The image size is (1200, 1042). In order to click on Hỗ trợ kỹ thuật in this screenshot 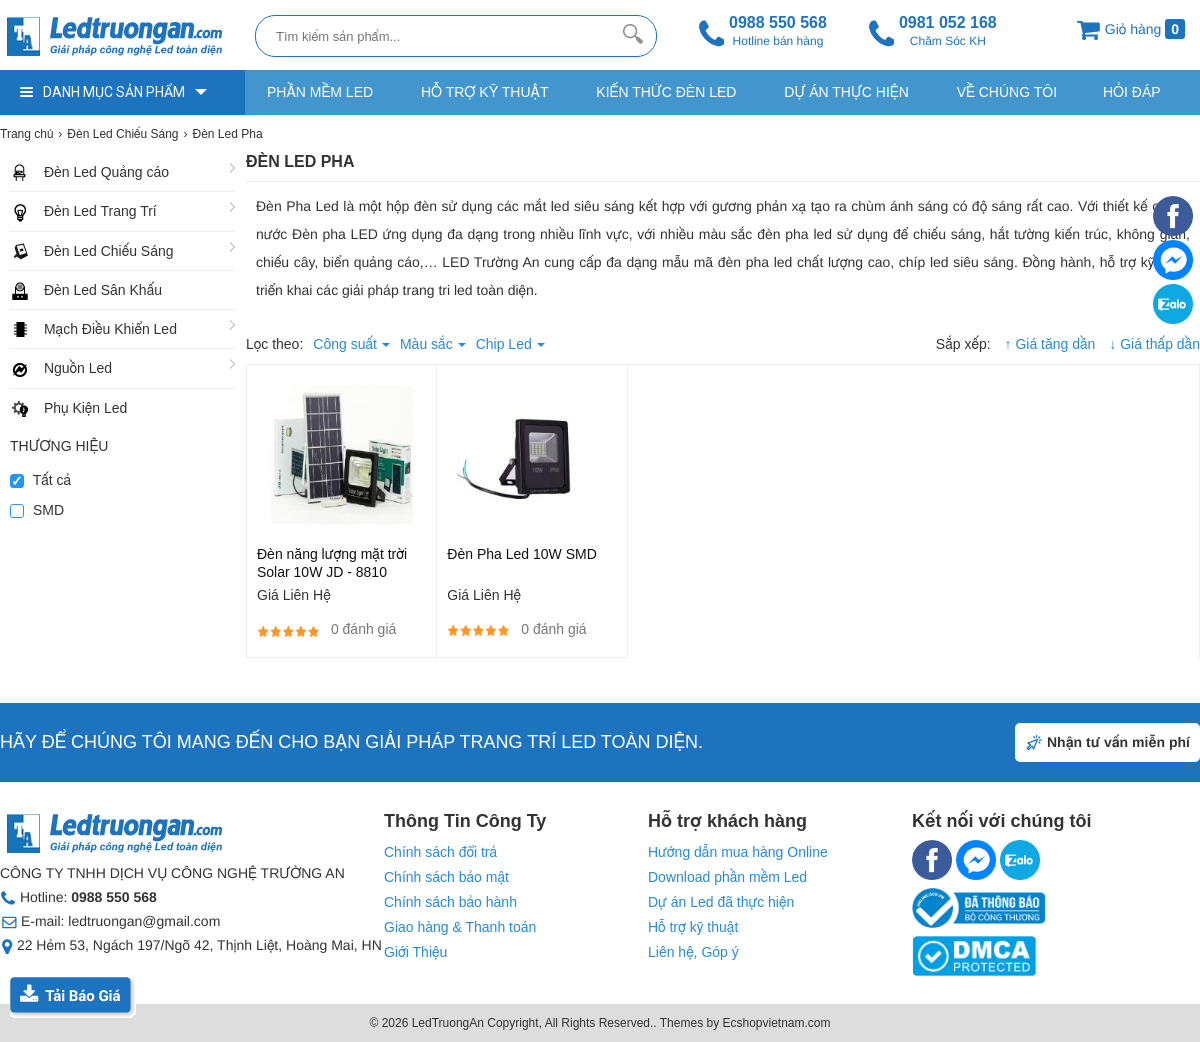, I will do `click(484, 92)`.